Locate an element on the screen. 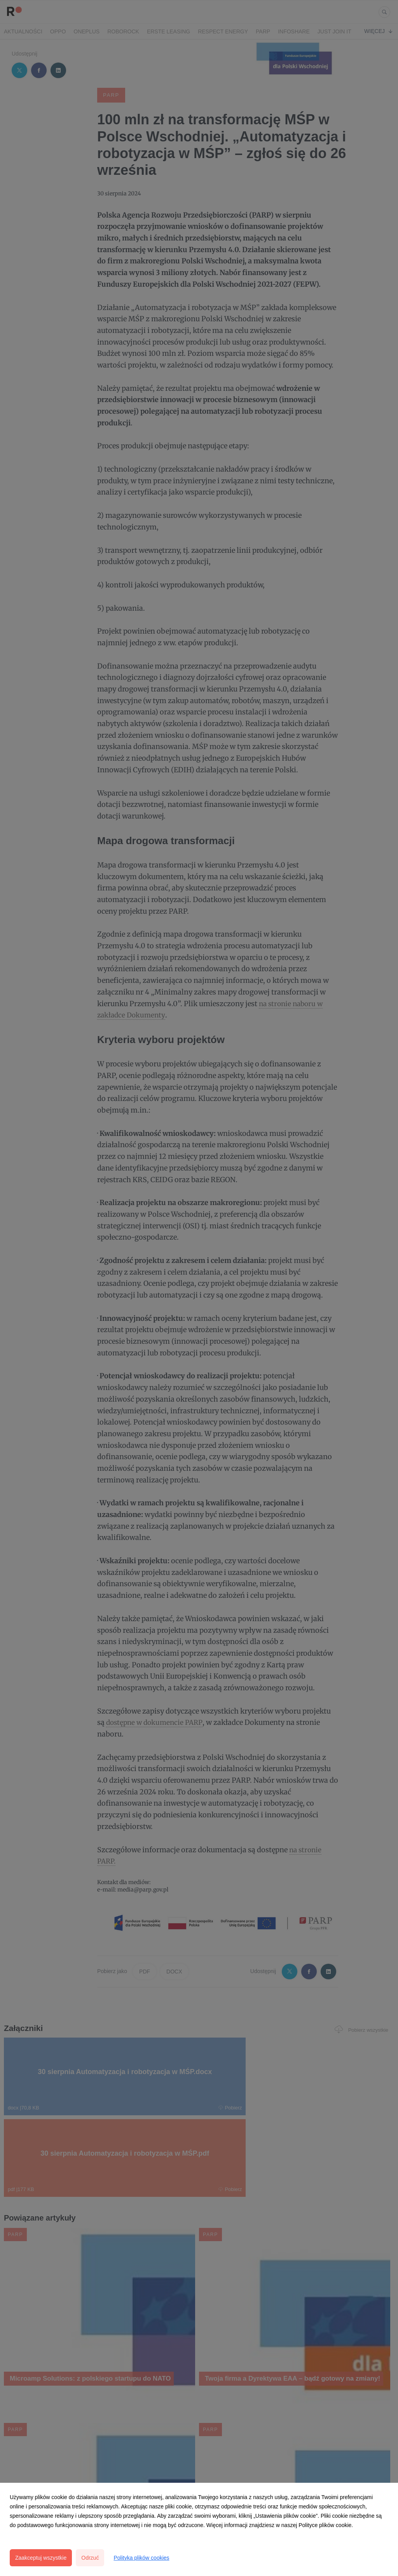 The width and height of the screenshot is (398, 2576). Polityka plików cookies is located at coordinates (141, 2558).